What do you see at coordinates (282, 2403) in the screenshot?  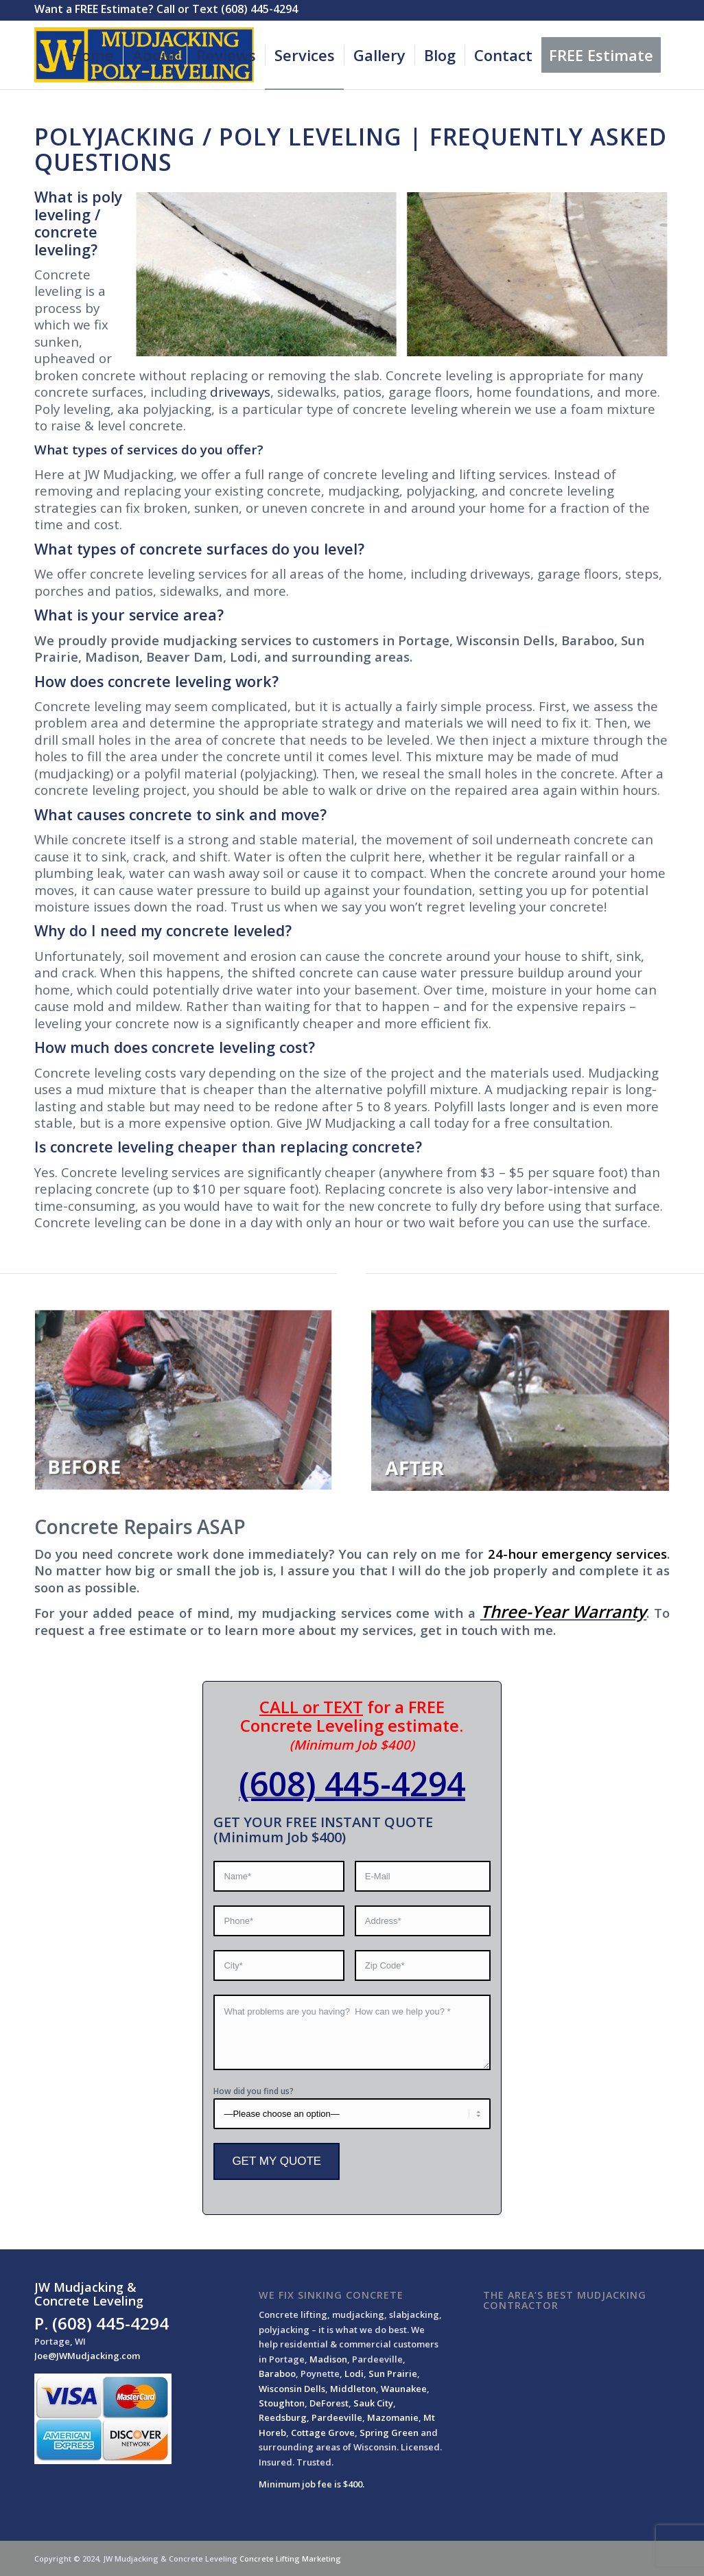 I see `Stoughton` at bounding box center [282, 2403].